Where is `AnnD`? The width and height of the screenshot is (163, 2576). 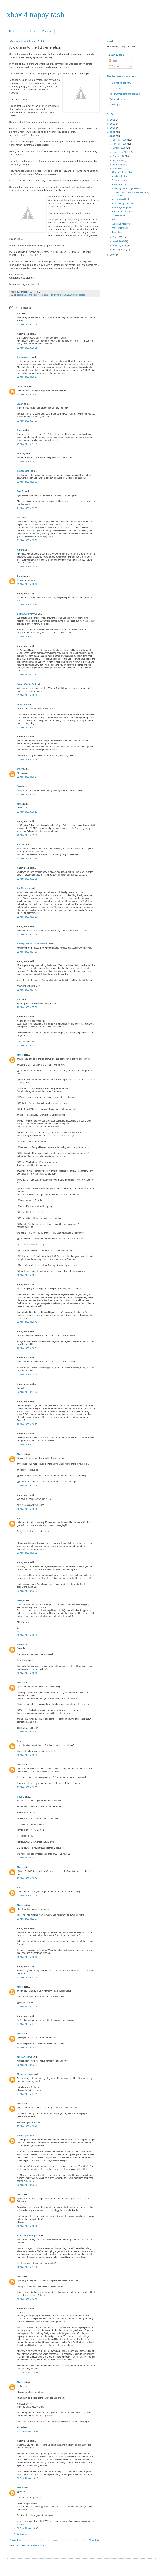 AnnD is located at coordinates (20, 550).